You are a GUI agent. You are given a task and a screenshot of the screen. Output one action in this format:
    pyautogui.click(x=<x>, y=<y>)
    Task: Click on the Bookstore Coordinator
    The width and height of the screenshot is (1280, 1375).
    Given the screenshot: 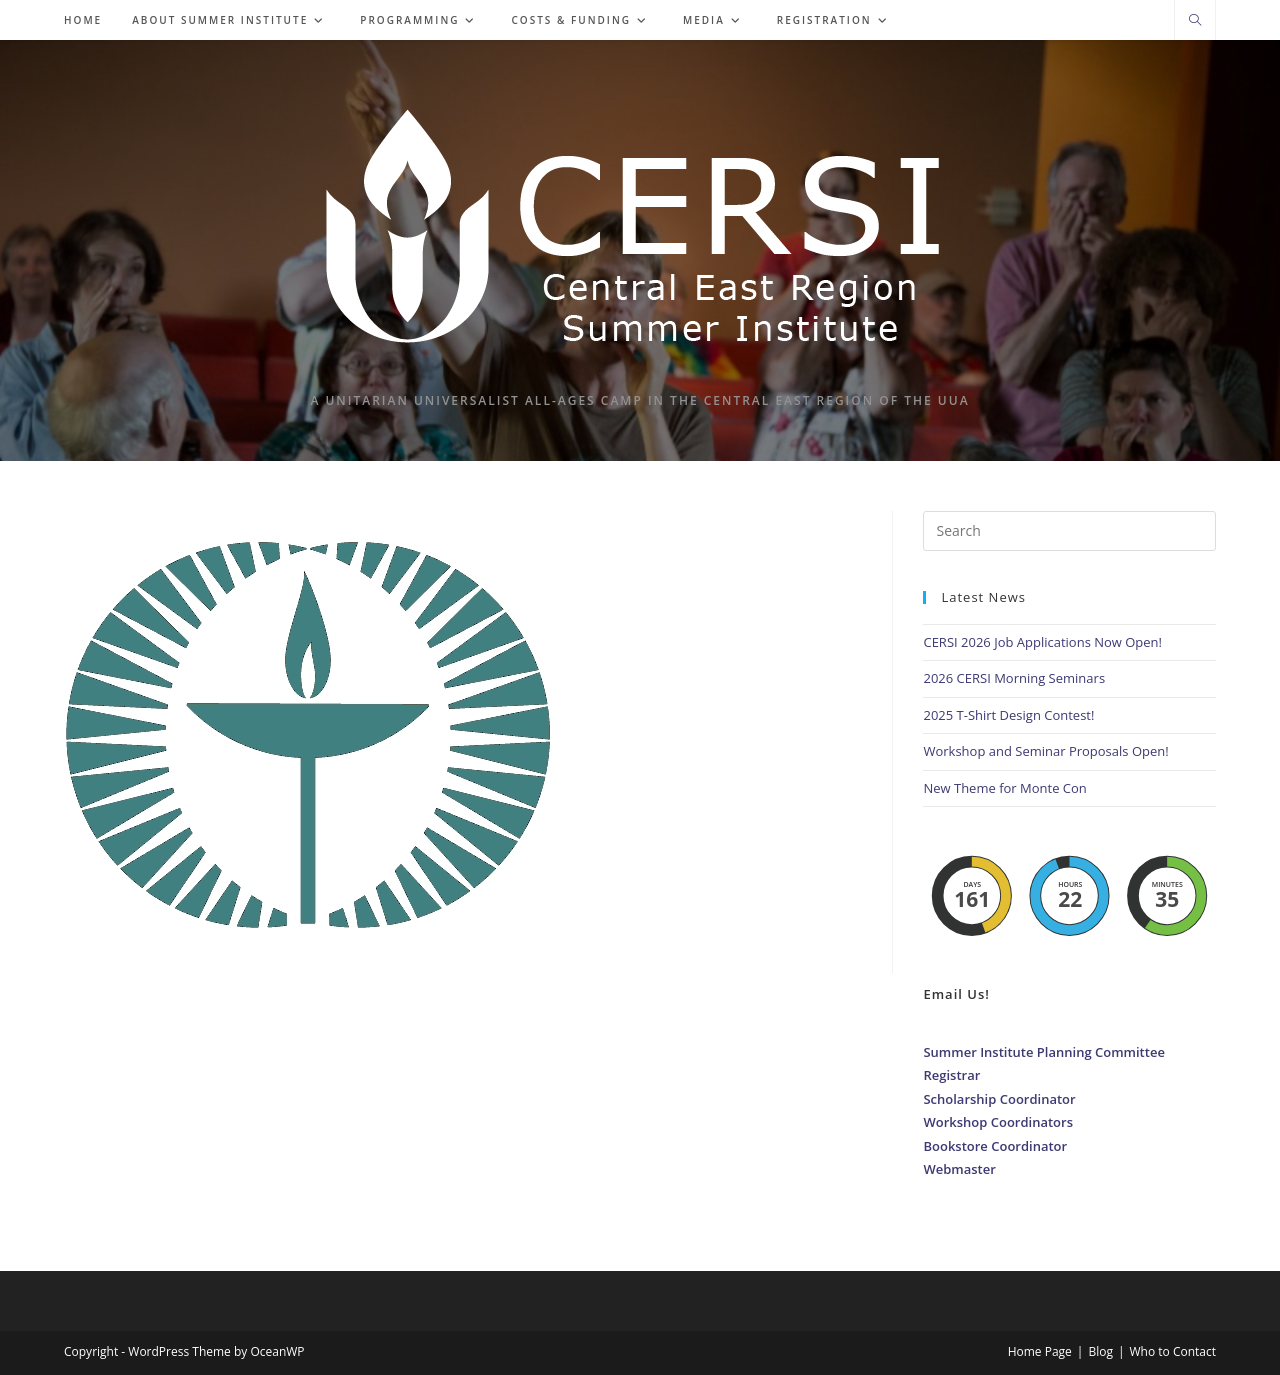 What is the action you would take?
    pyautogui.click(x=995, y=1146)
    